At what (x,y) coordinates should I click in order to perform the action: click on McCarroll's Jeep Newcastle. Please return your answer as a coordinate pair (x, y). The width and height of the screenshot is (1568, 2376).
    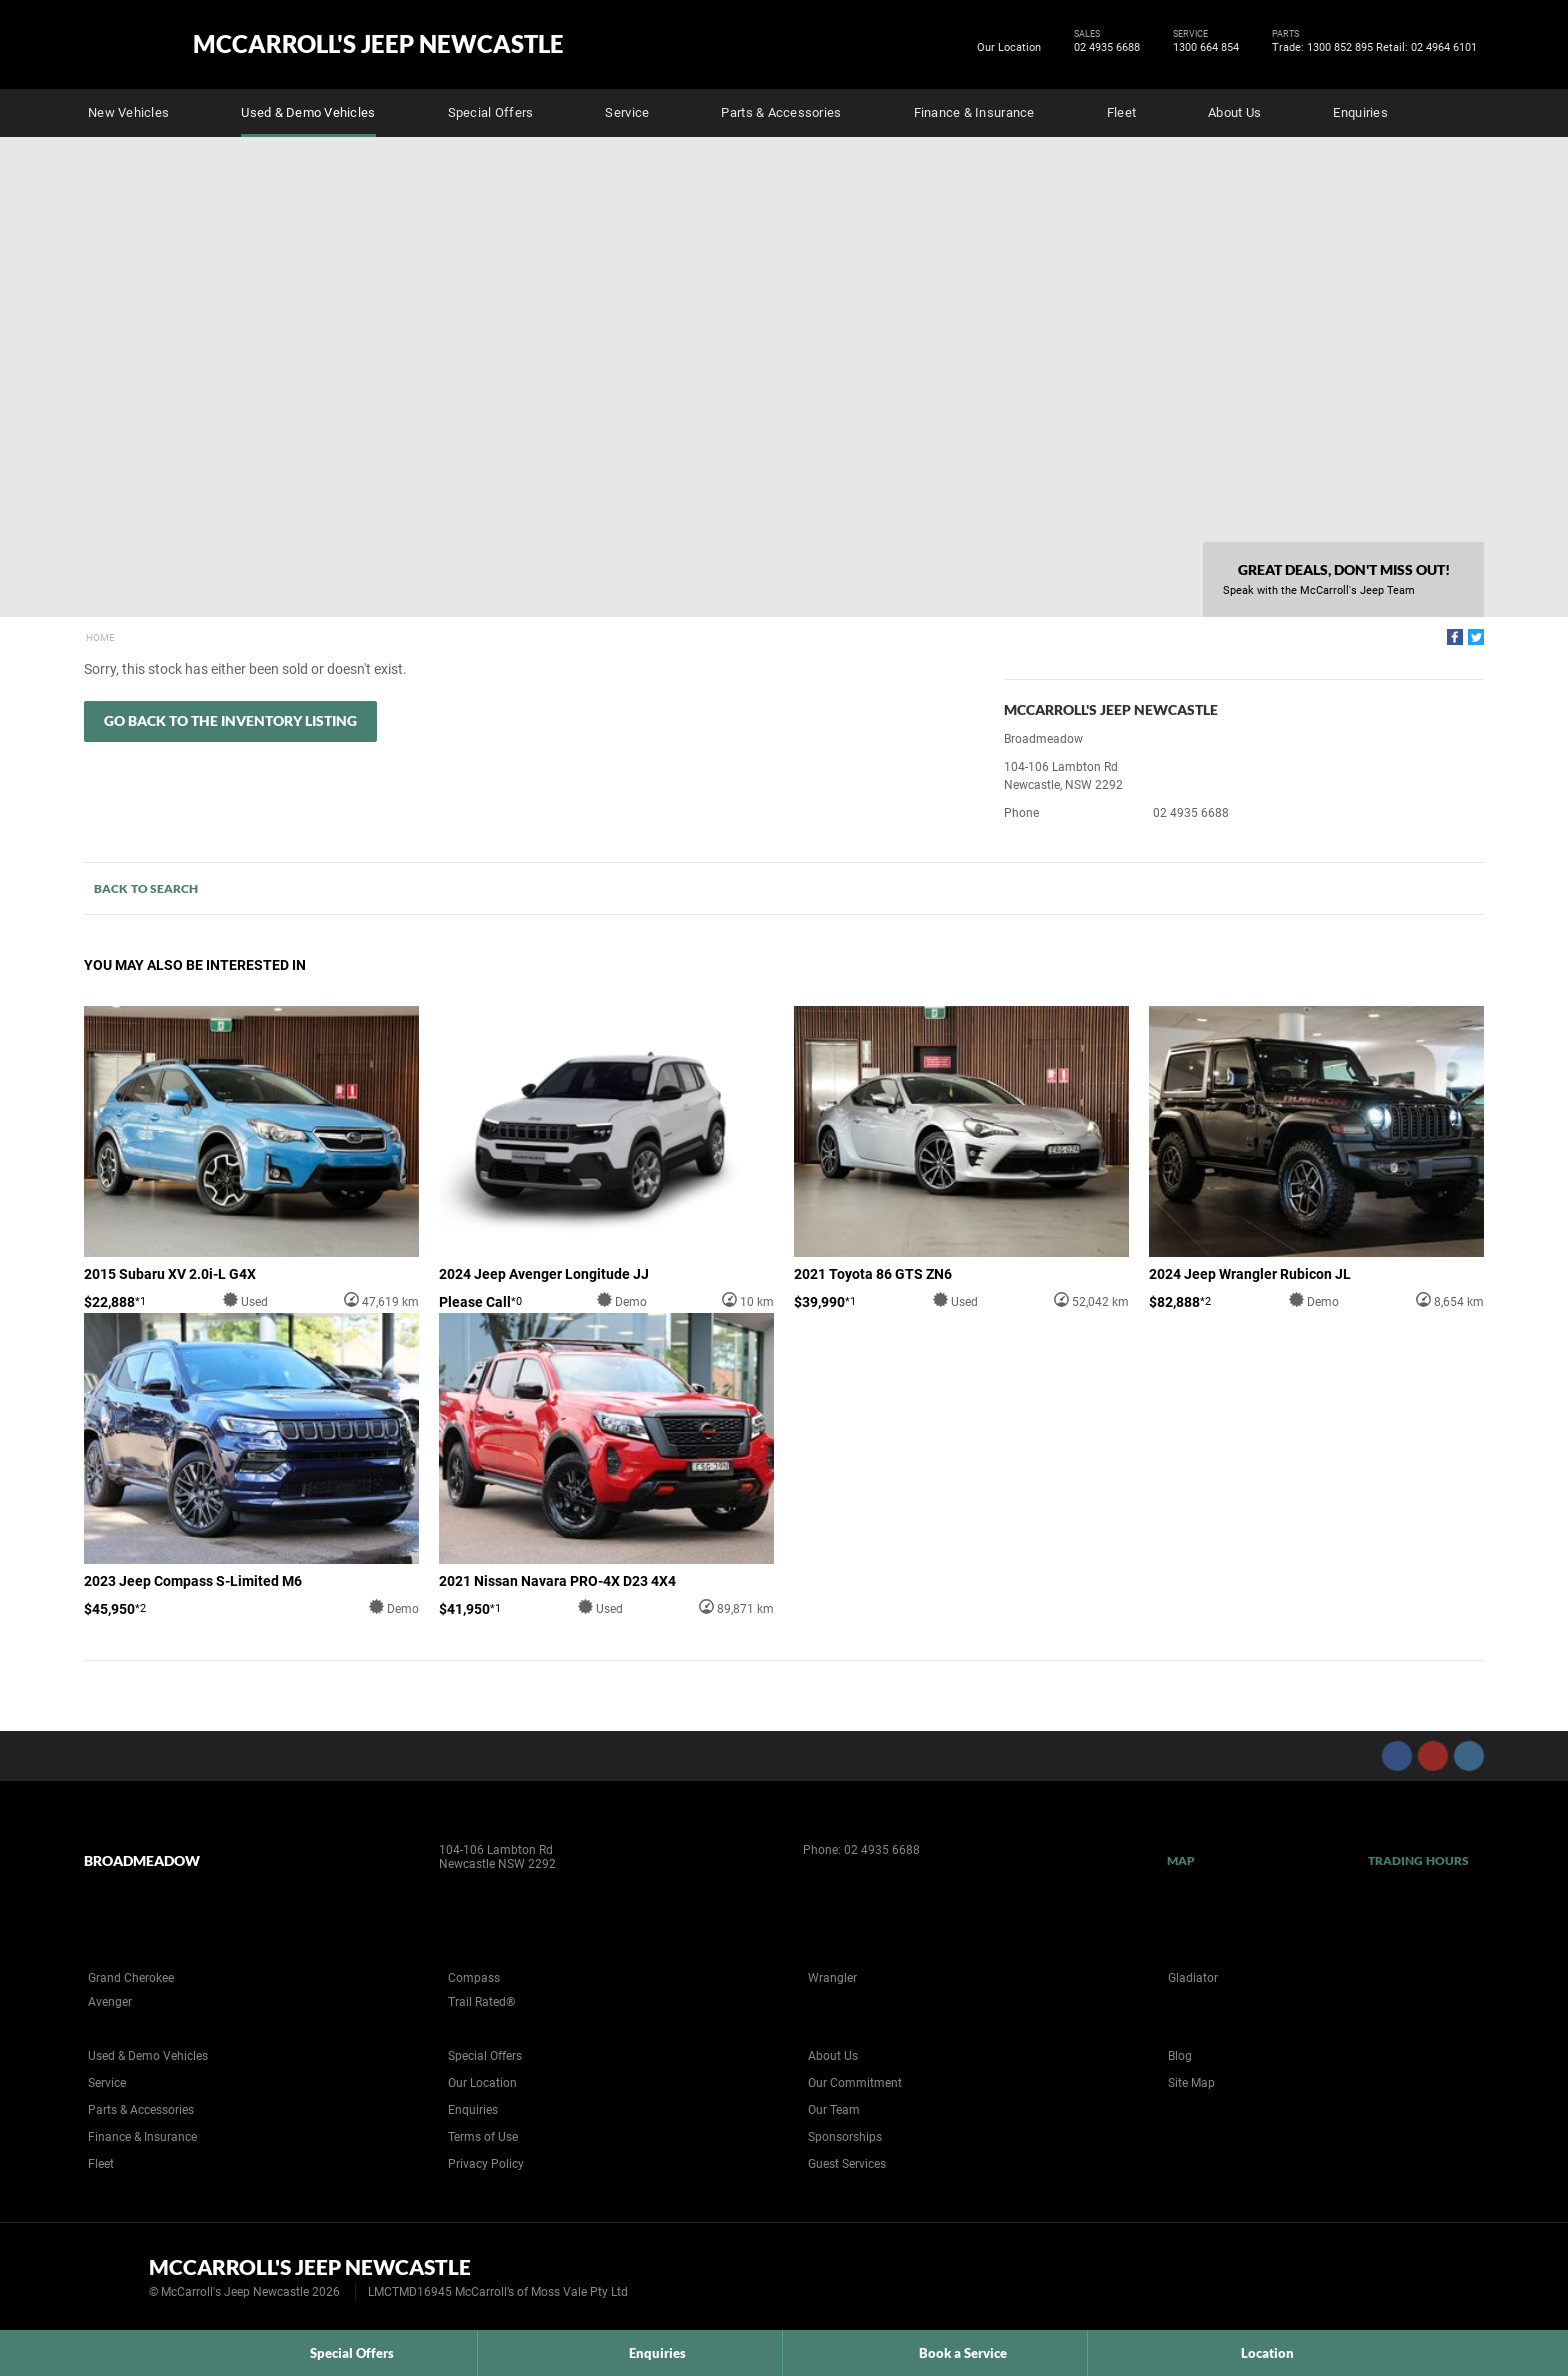
    Looking at the image, I should click on (378, 44).